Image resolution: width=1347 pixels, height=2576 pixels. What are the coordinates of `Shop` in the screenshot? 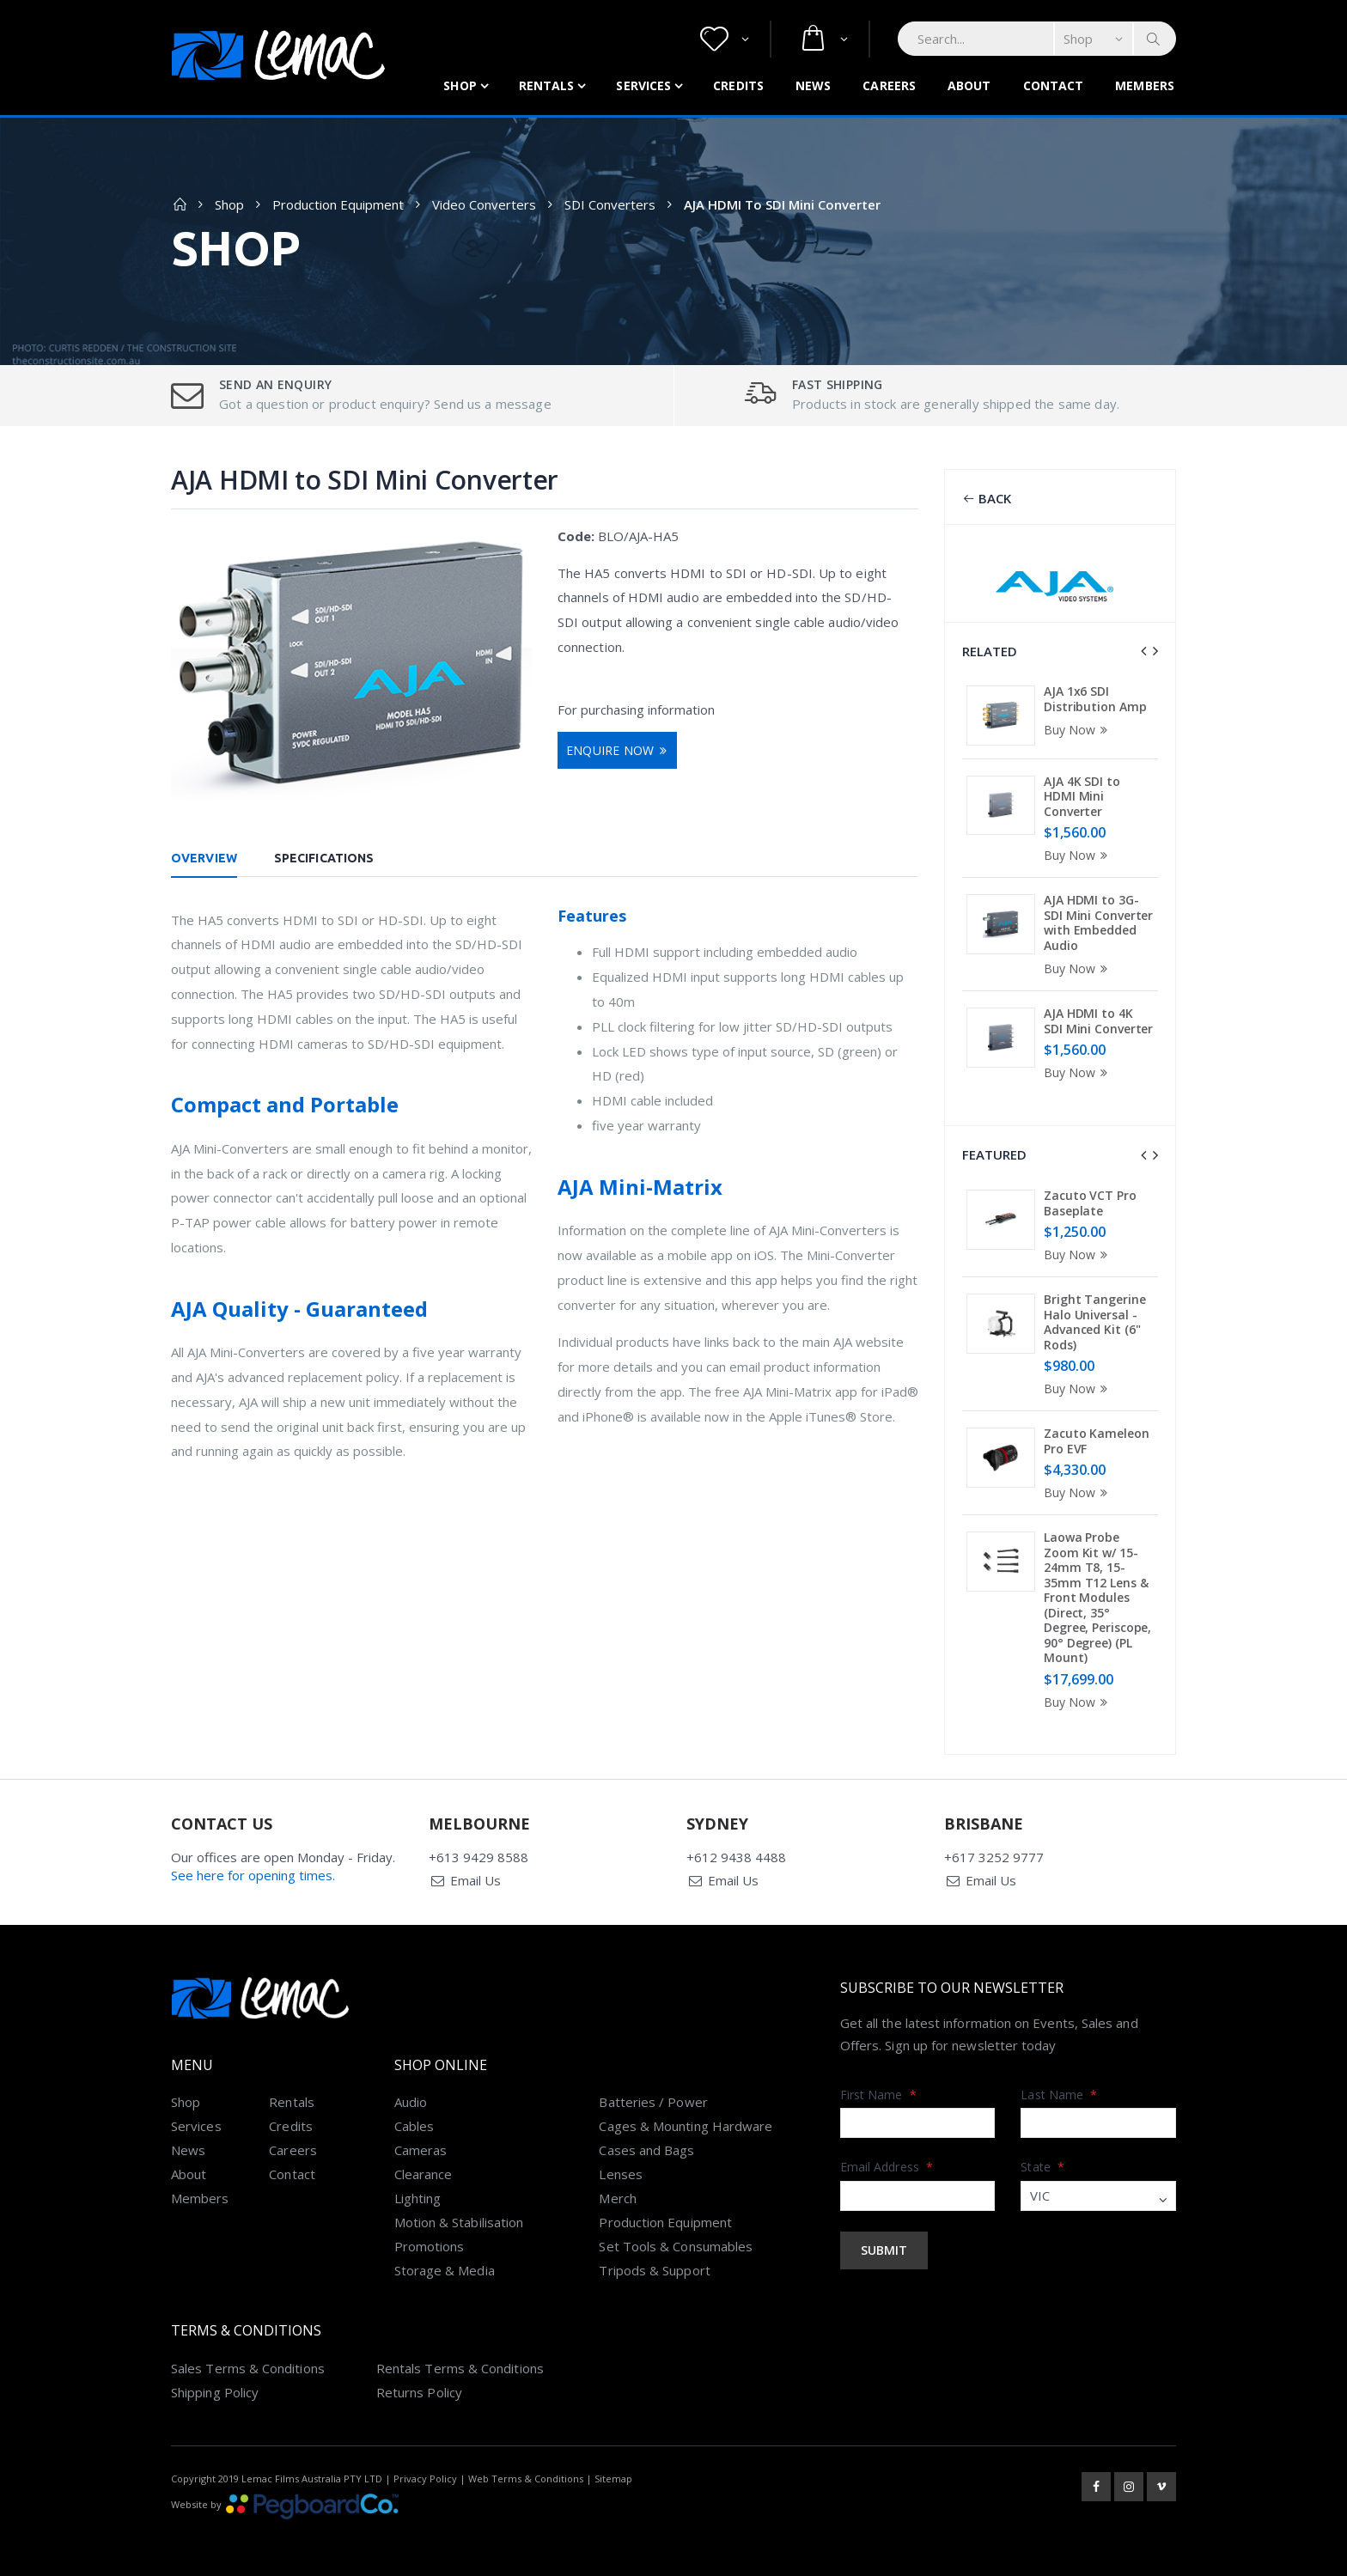 It's located at (459, 85).